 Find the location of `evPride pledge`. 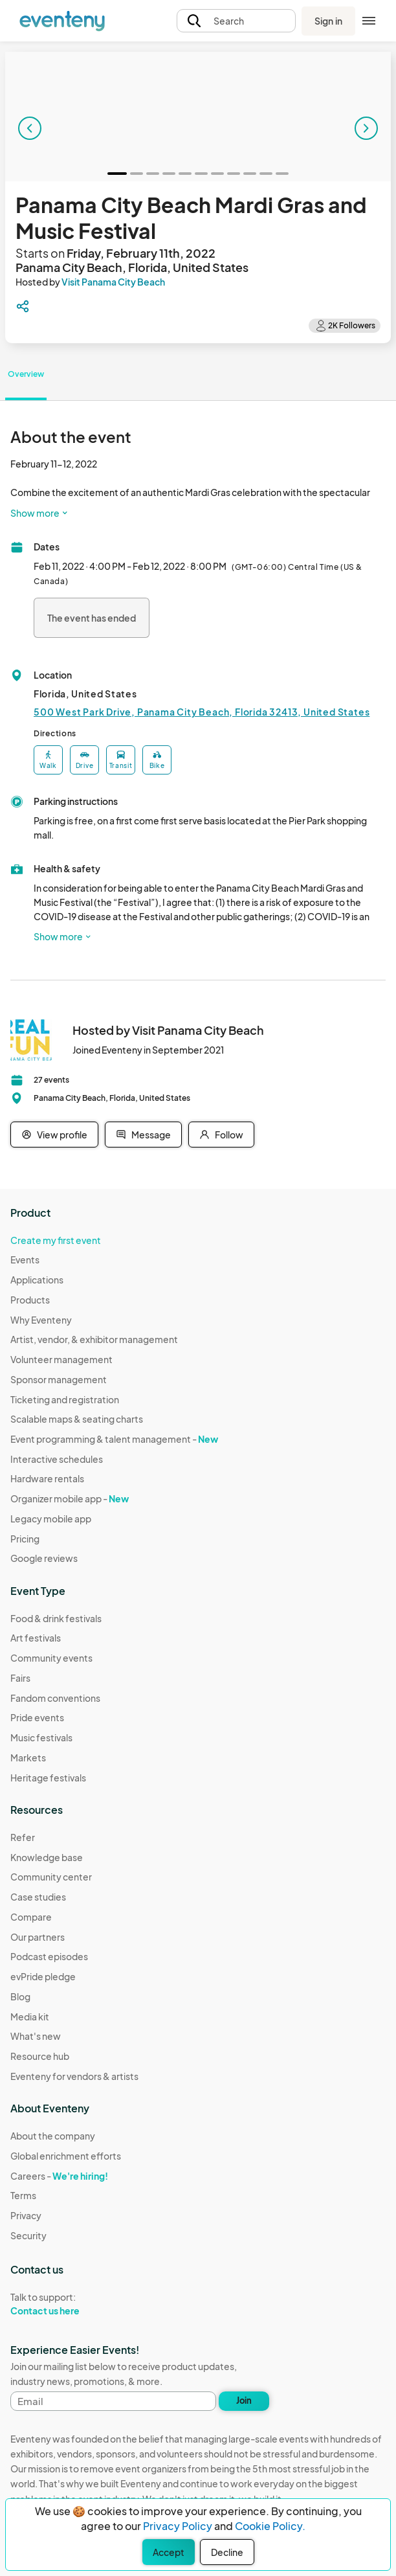

evPride pledge is located at coordinates (43, 1976).